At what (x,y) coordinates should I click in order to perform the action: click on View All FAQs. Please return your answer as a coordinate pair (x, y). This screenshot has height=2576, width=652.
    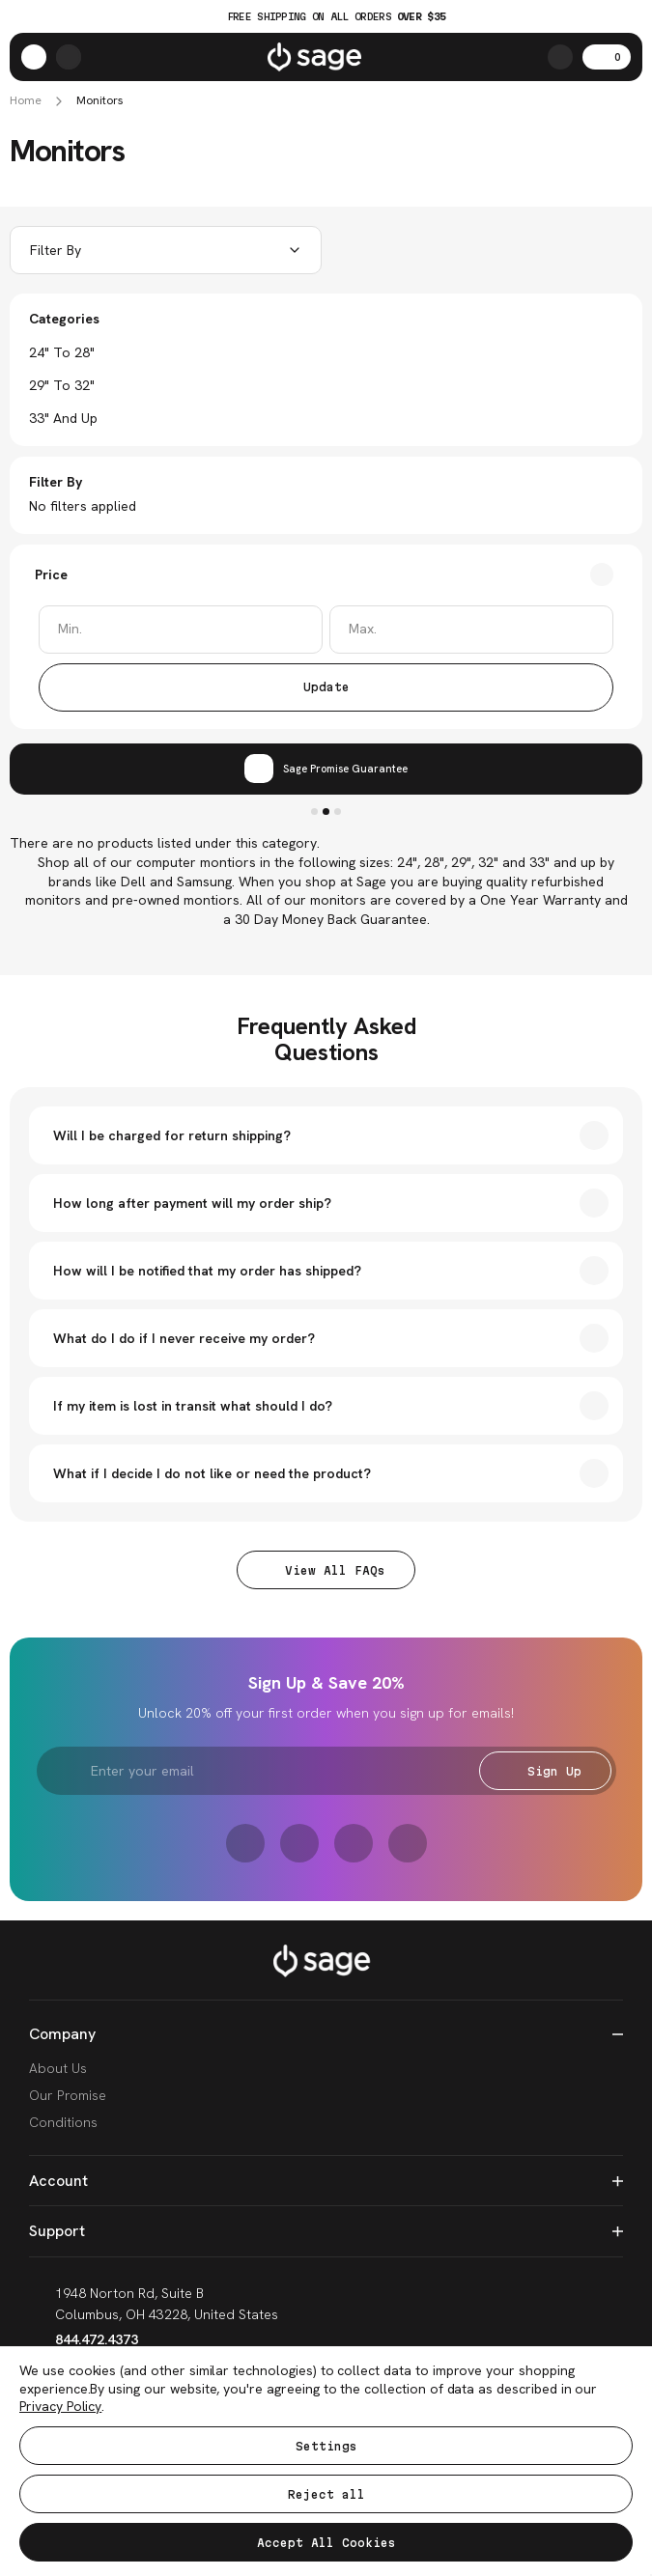
    Looking at the image, I should click on (326, 1570).